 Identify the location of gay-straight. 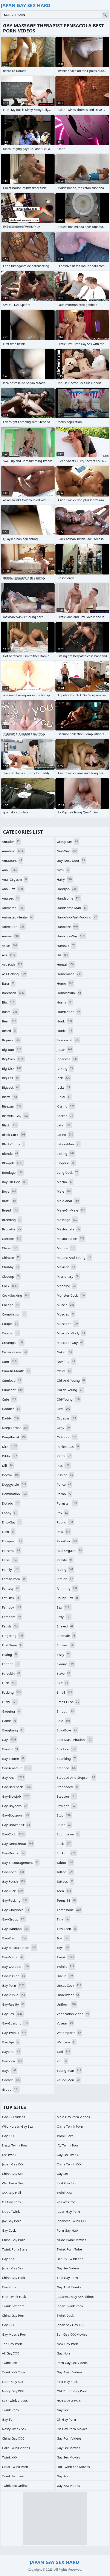
(15, 2023).